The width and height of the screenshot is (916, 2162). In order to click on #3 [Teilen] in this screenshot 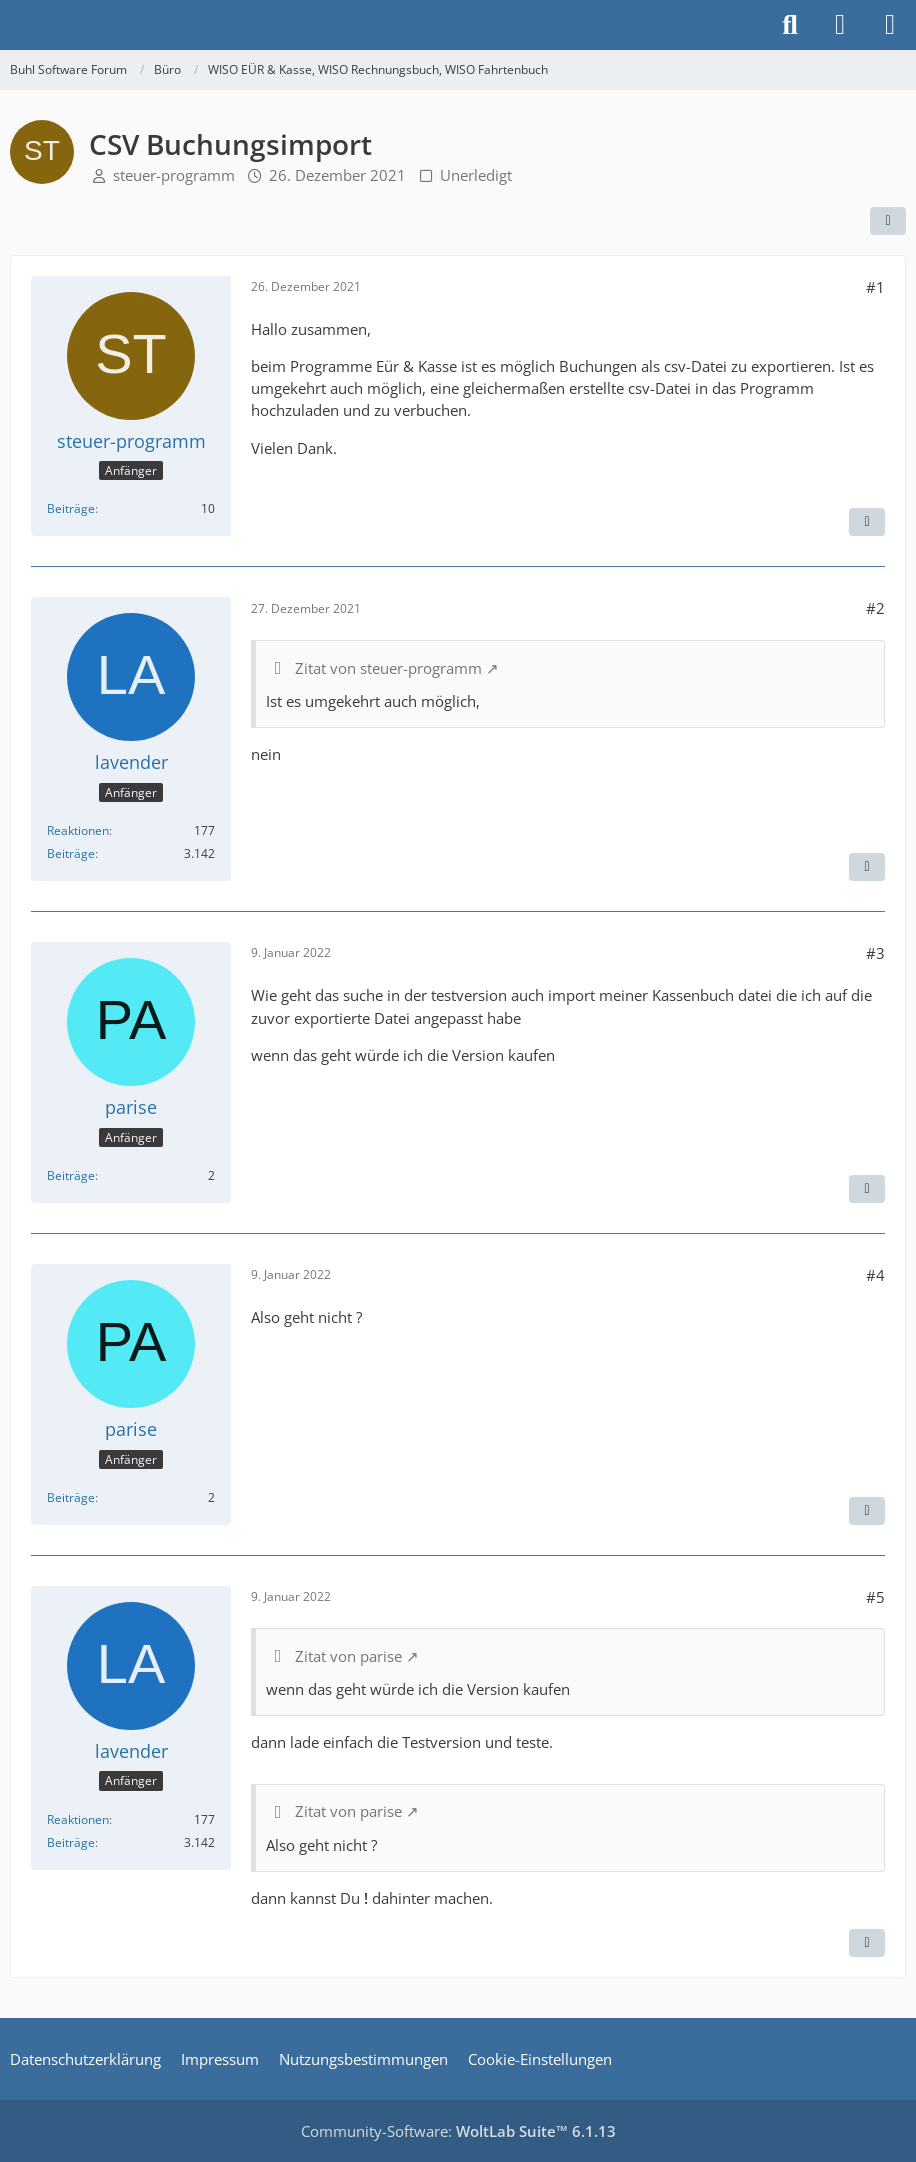, I will do `click(875, 953)`.